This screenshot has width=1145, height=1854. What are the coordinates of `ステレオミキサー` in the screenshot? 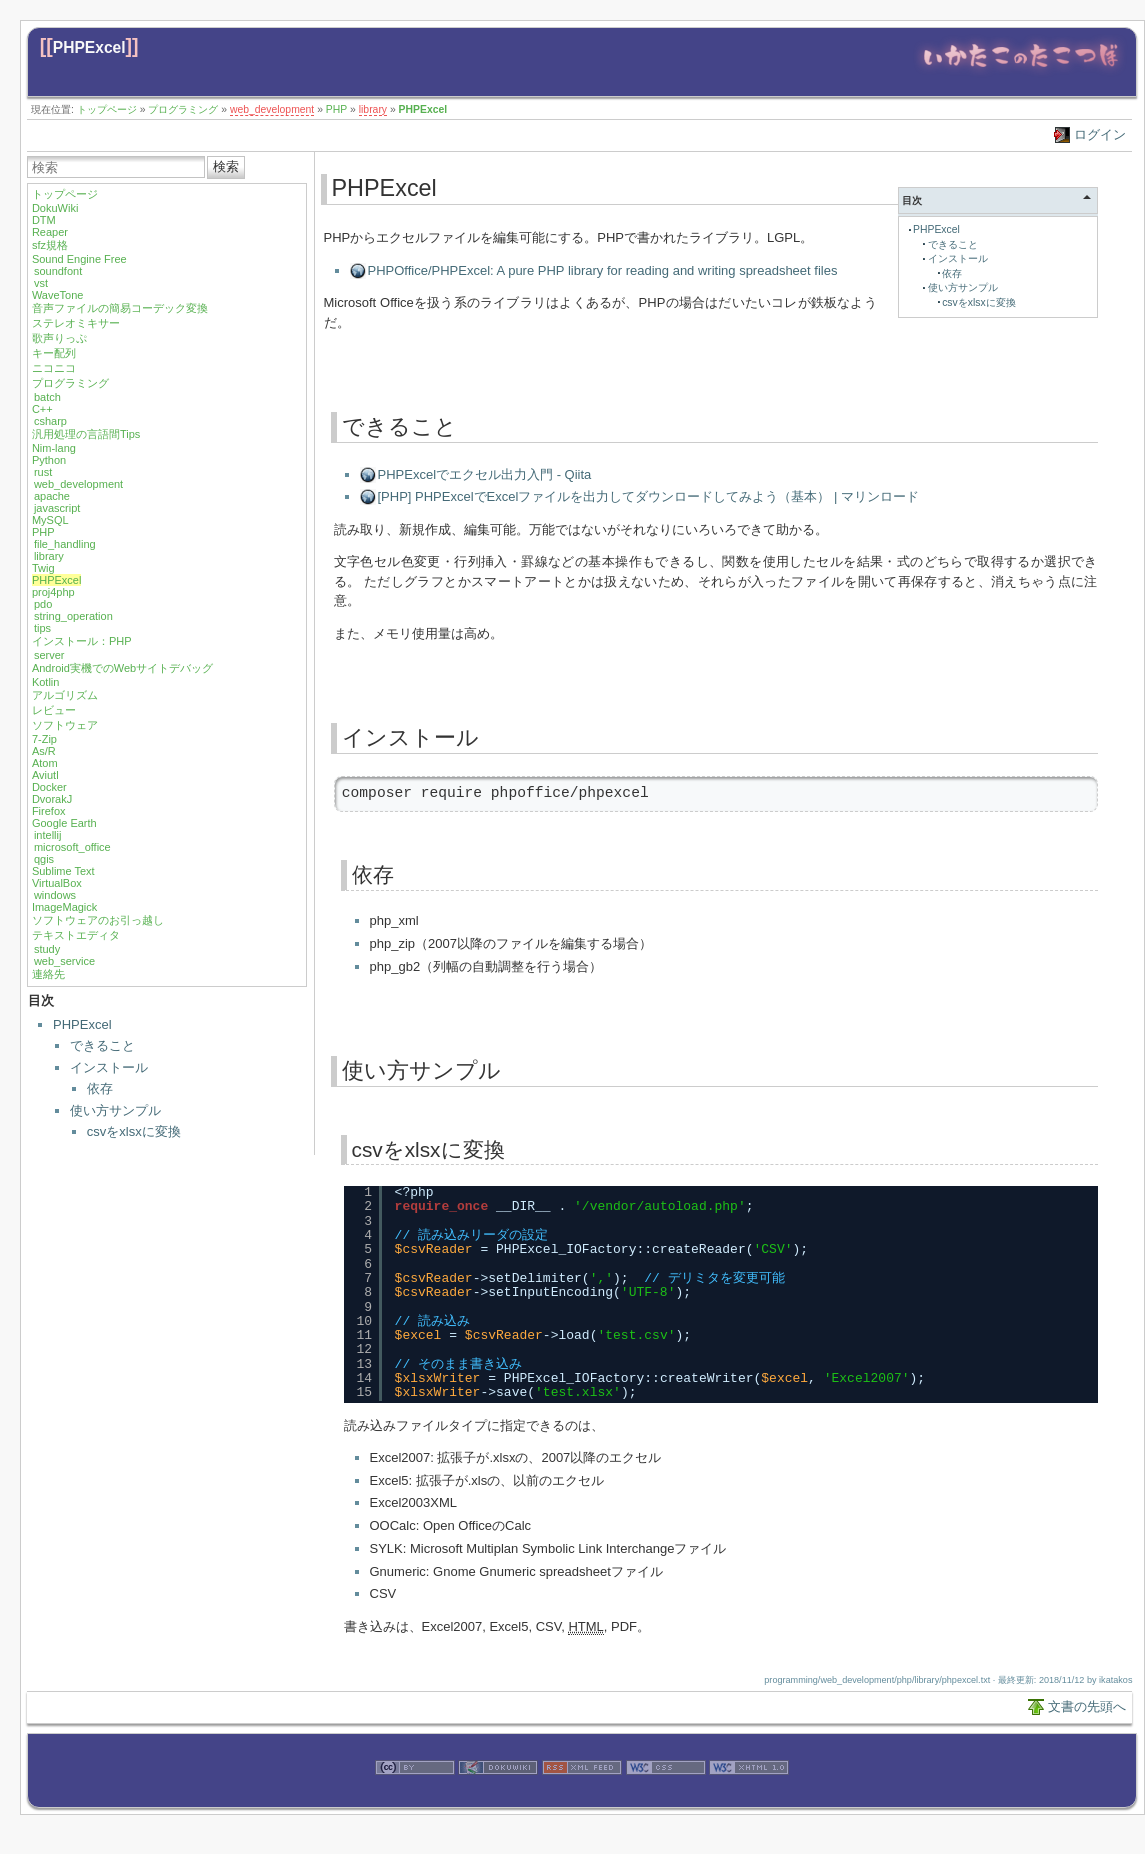 It's located at (76, 323).